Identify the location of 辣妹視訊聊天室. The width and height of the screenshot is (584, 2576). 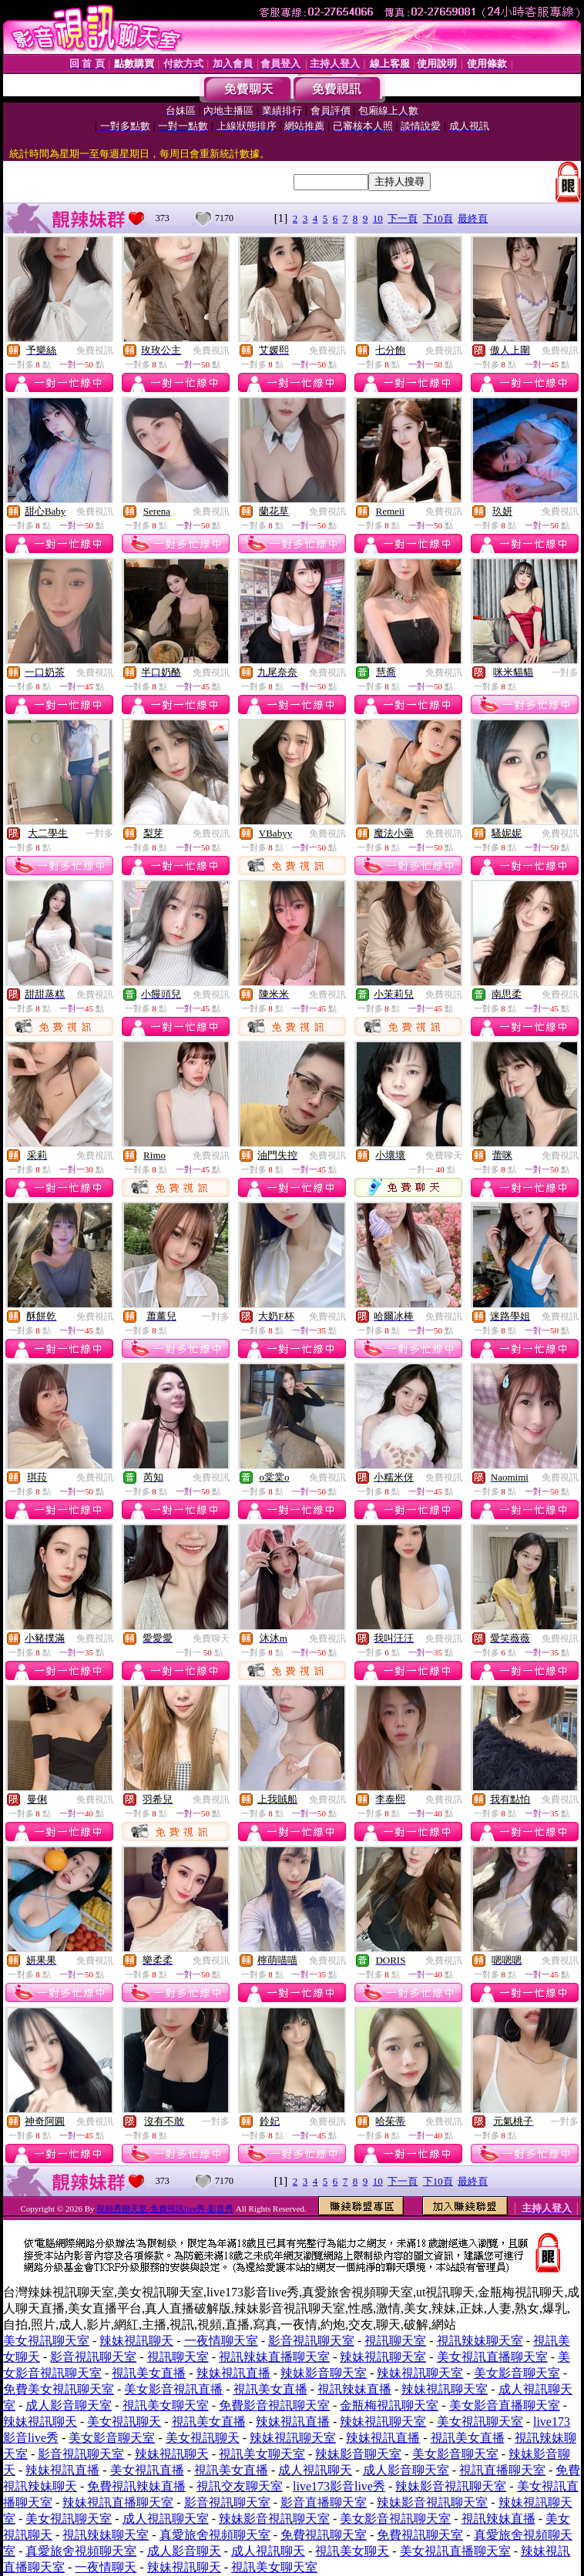
(383, 2356).